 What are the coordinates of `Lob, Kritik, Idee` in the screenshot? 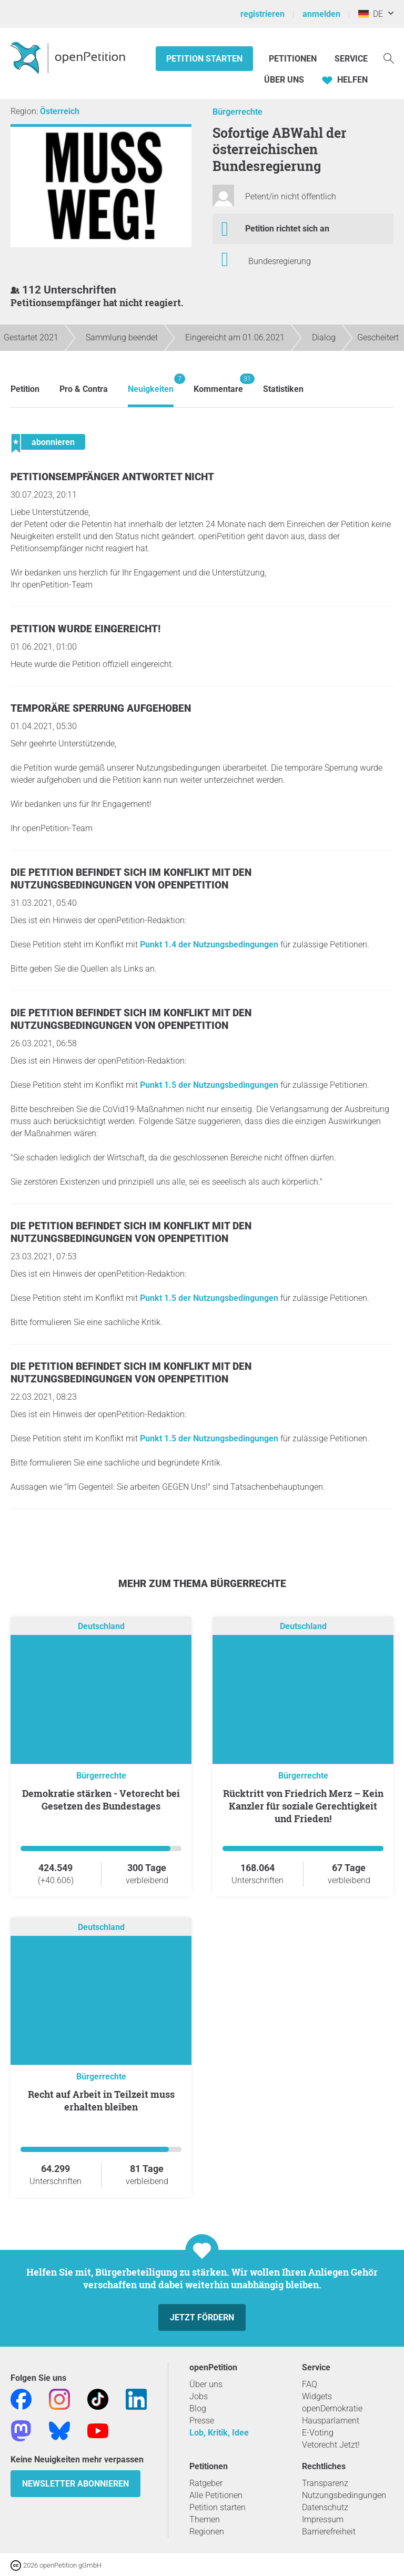 It's located at (219, 2433).